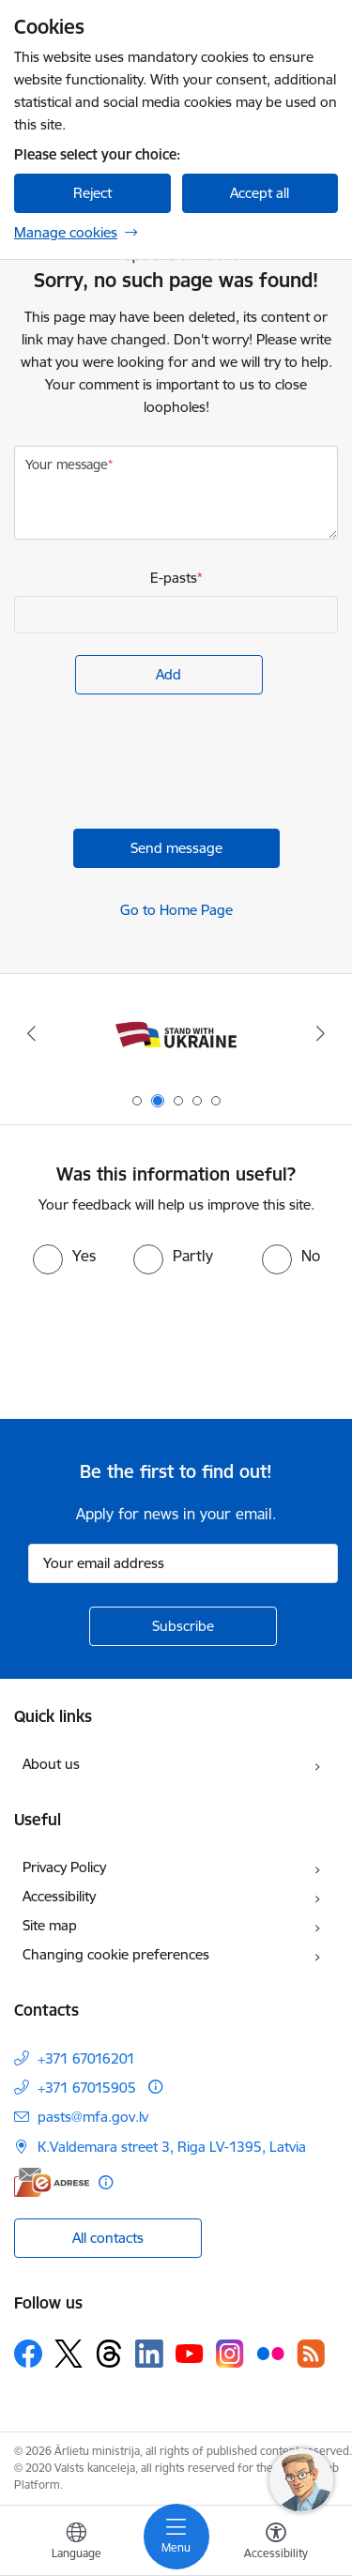  Describe the element at coordinates (155, 2087) in the screenshot. I see `[More information]` at that location.